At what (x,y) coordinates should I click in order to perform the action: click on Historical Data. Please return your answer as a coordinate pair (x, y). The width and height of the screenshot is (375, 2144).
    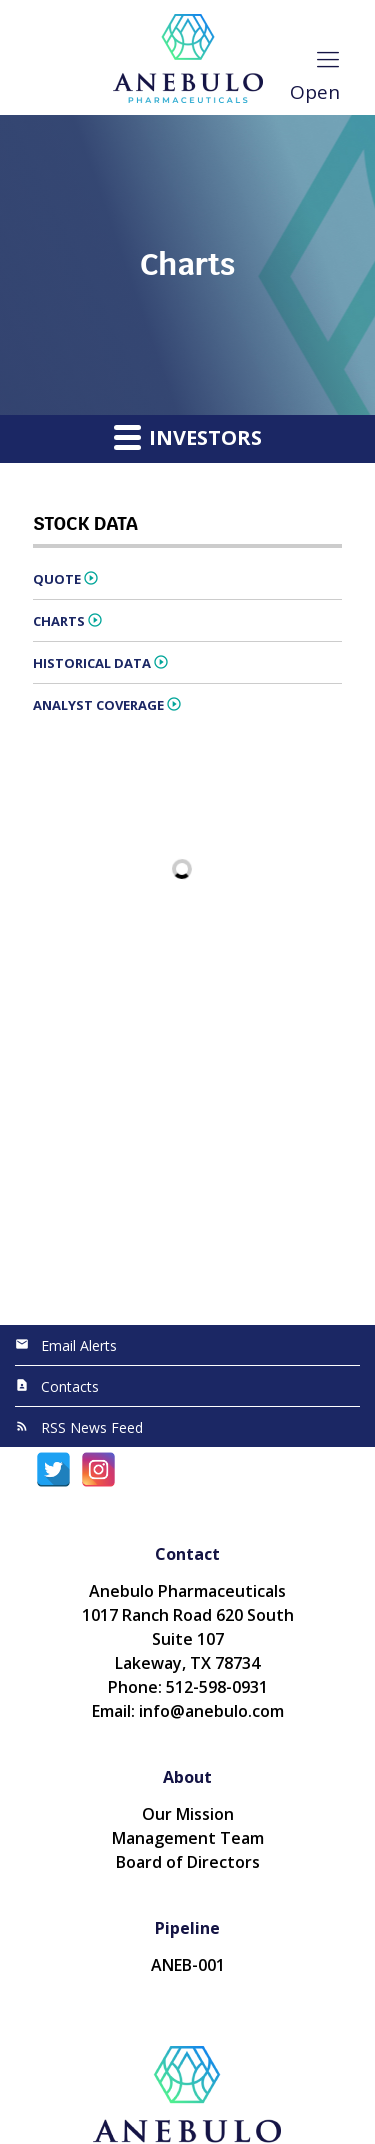
    Looking at the image, I should click on (92, 663).